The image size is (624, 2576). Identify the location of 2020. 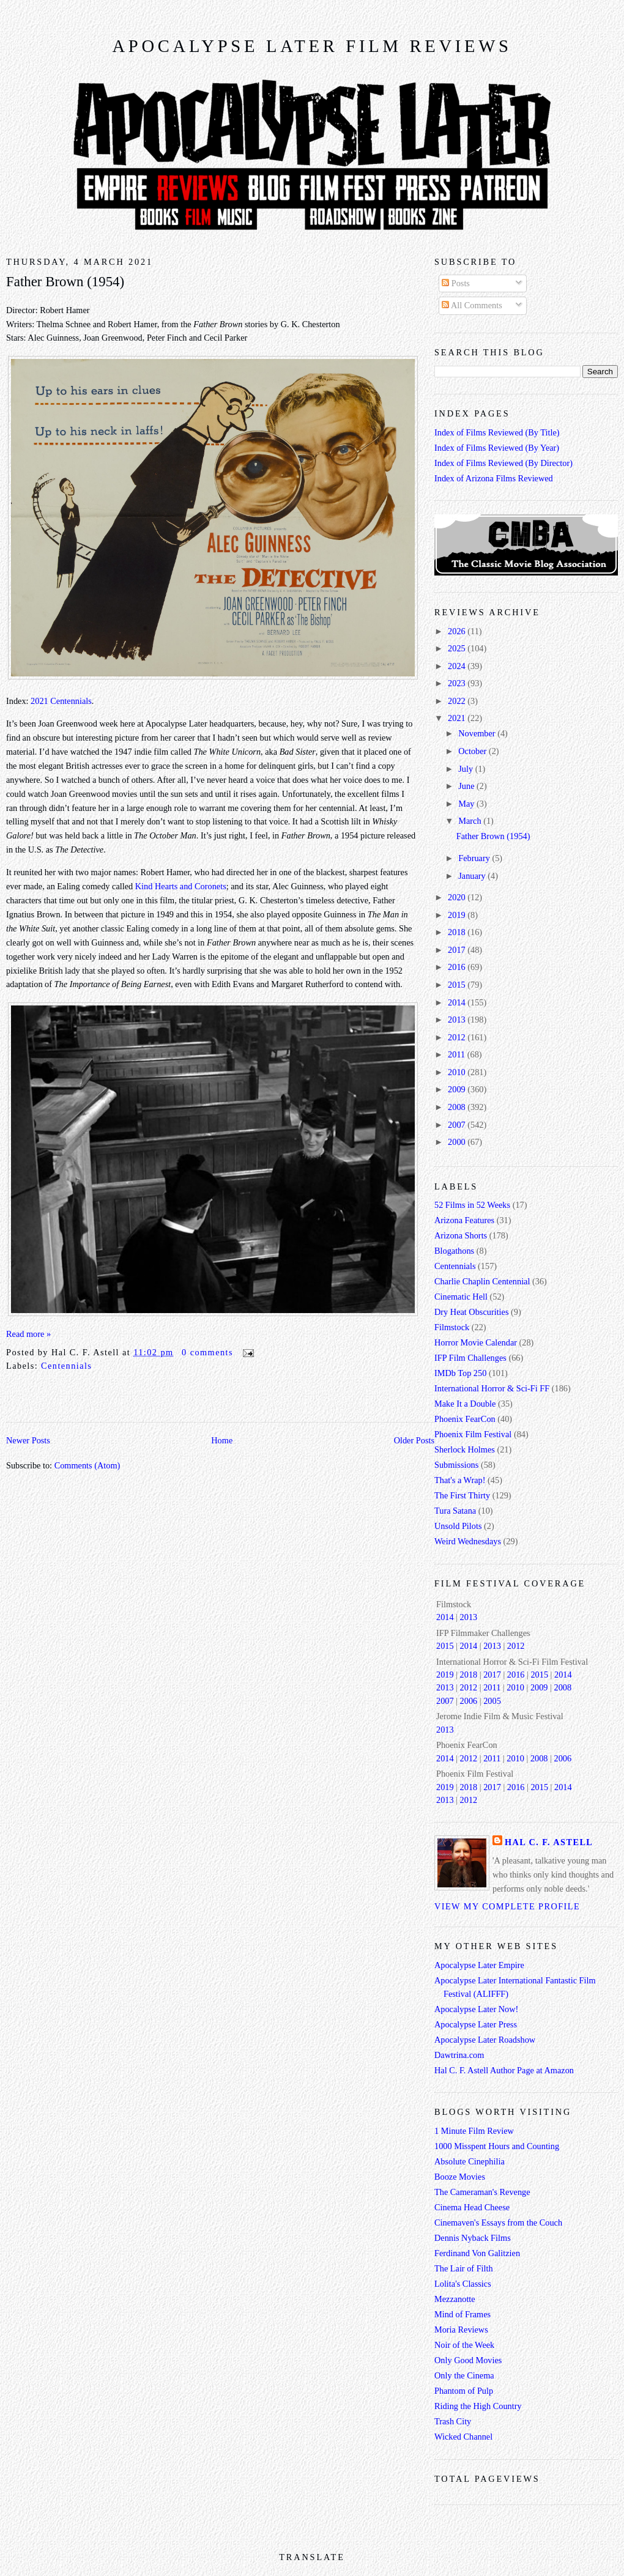
(457, 897).